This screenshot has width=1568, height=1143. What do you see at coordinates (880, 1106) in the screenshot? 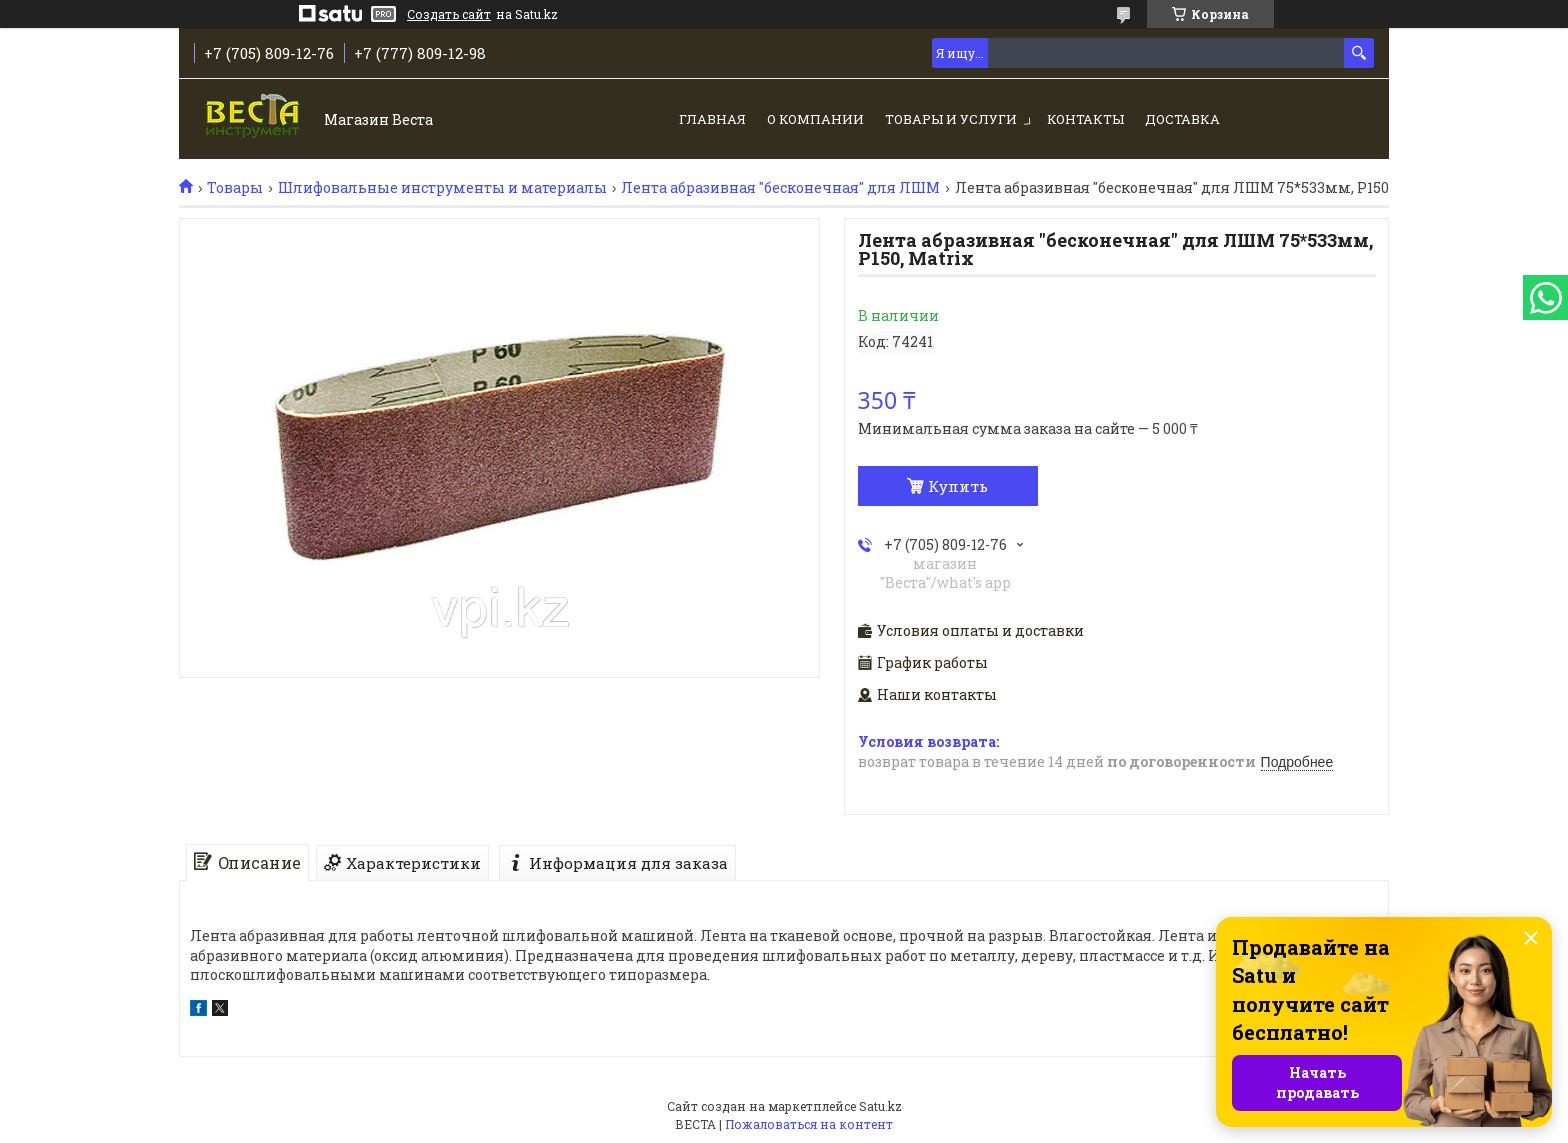
I see `Satu.kz` at bounding box center [880, 1106].